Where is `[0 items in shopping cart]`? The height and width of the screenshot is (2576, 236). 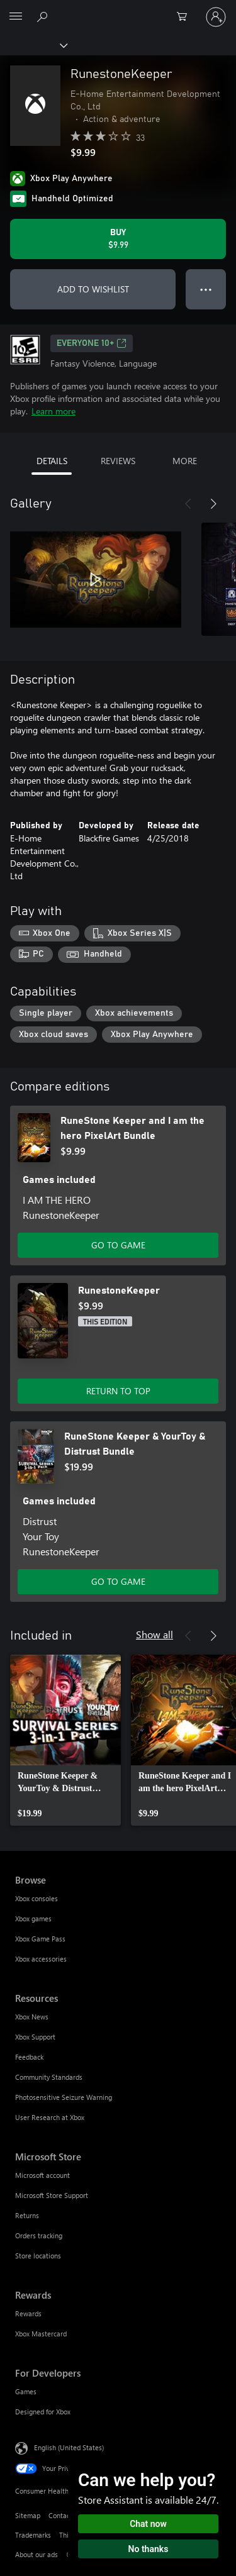 [0 items in shopping cart] is located at coordinates (186, 17).